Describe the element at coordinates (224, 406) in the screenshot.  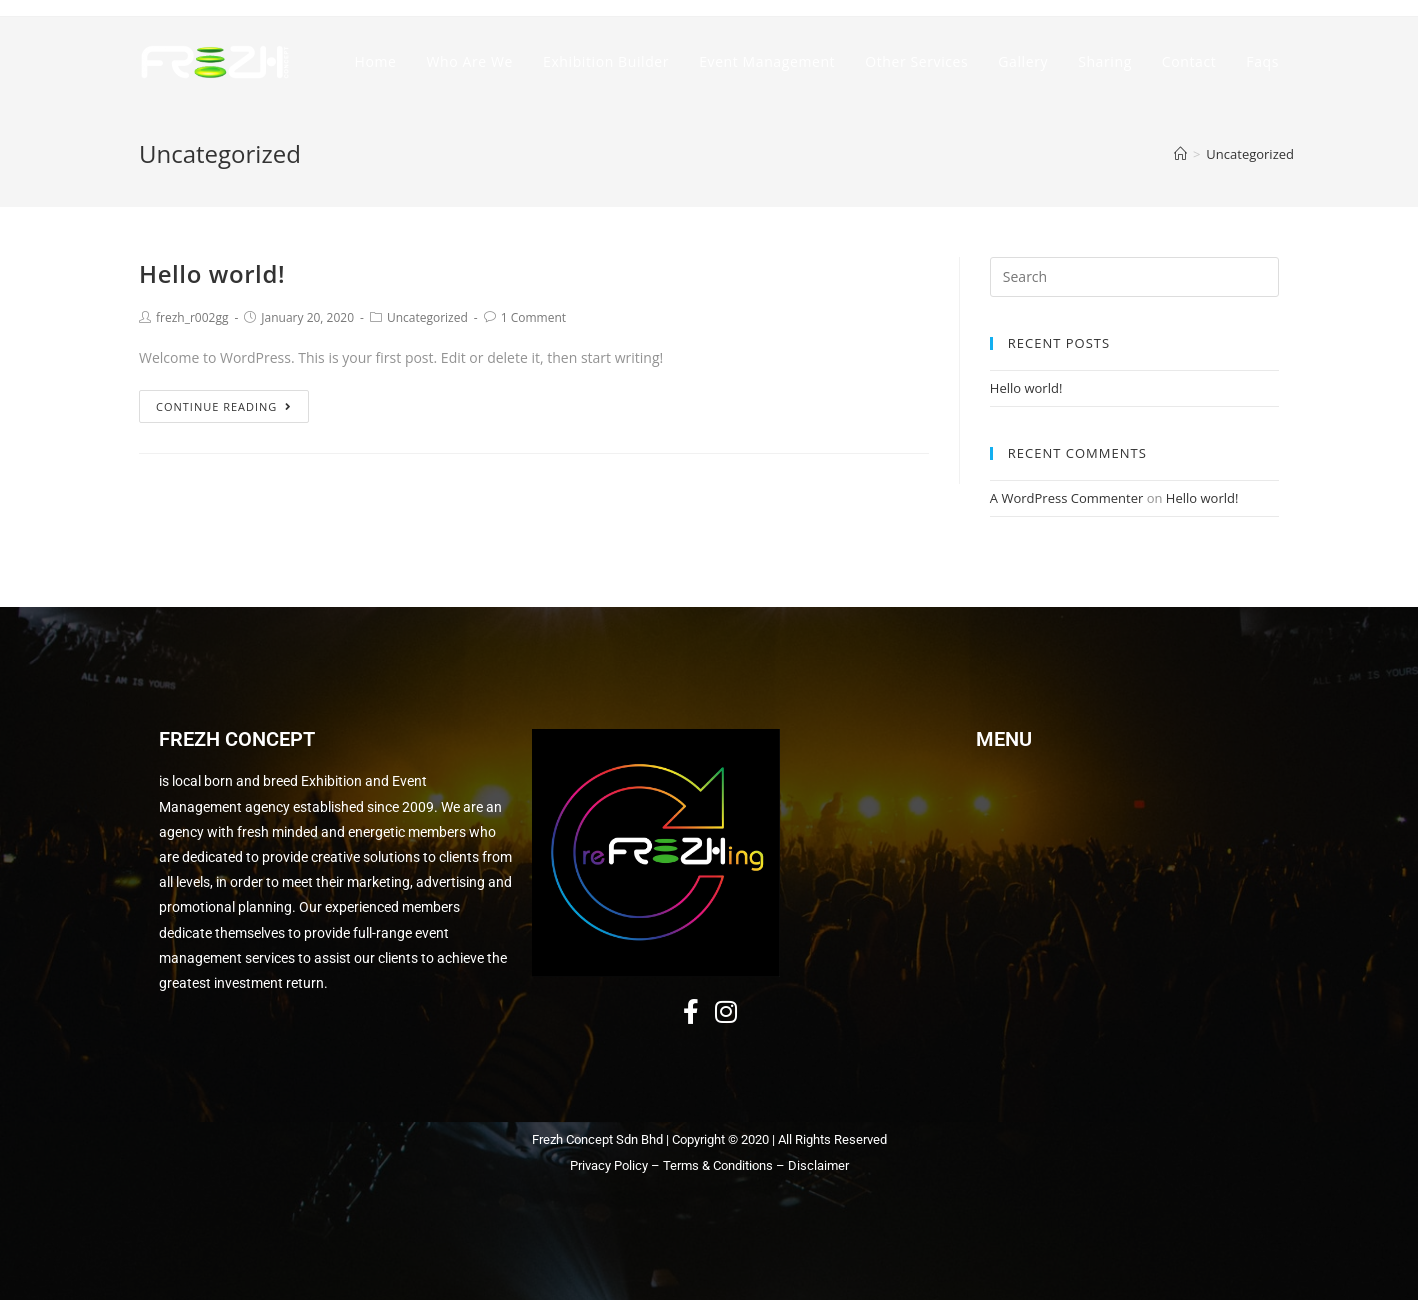
I see `Continue Reading` at that location.